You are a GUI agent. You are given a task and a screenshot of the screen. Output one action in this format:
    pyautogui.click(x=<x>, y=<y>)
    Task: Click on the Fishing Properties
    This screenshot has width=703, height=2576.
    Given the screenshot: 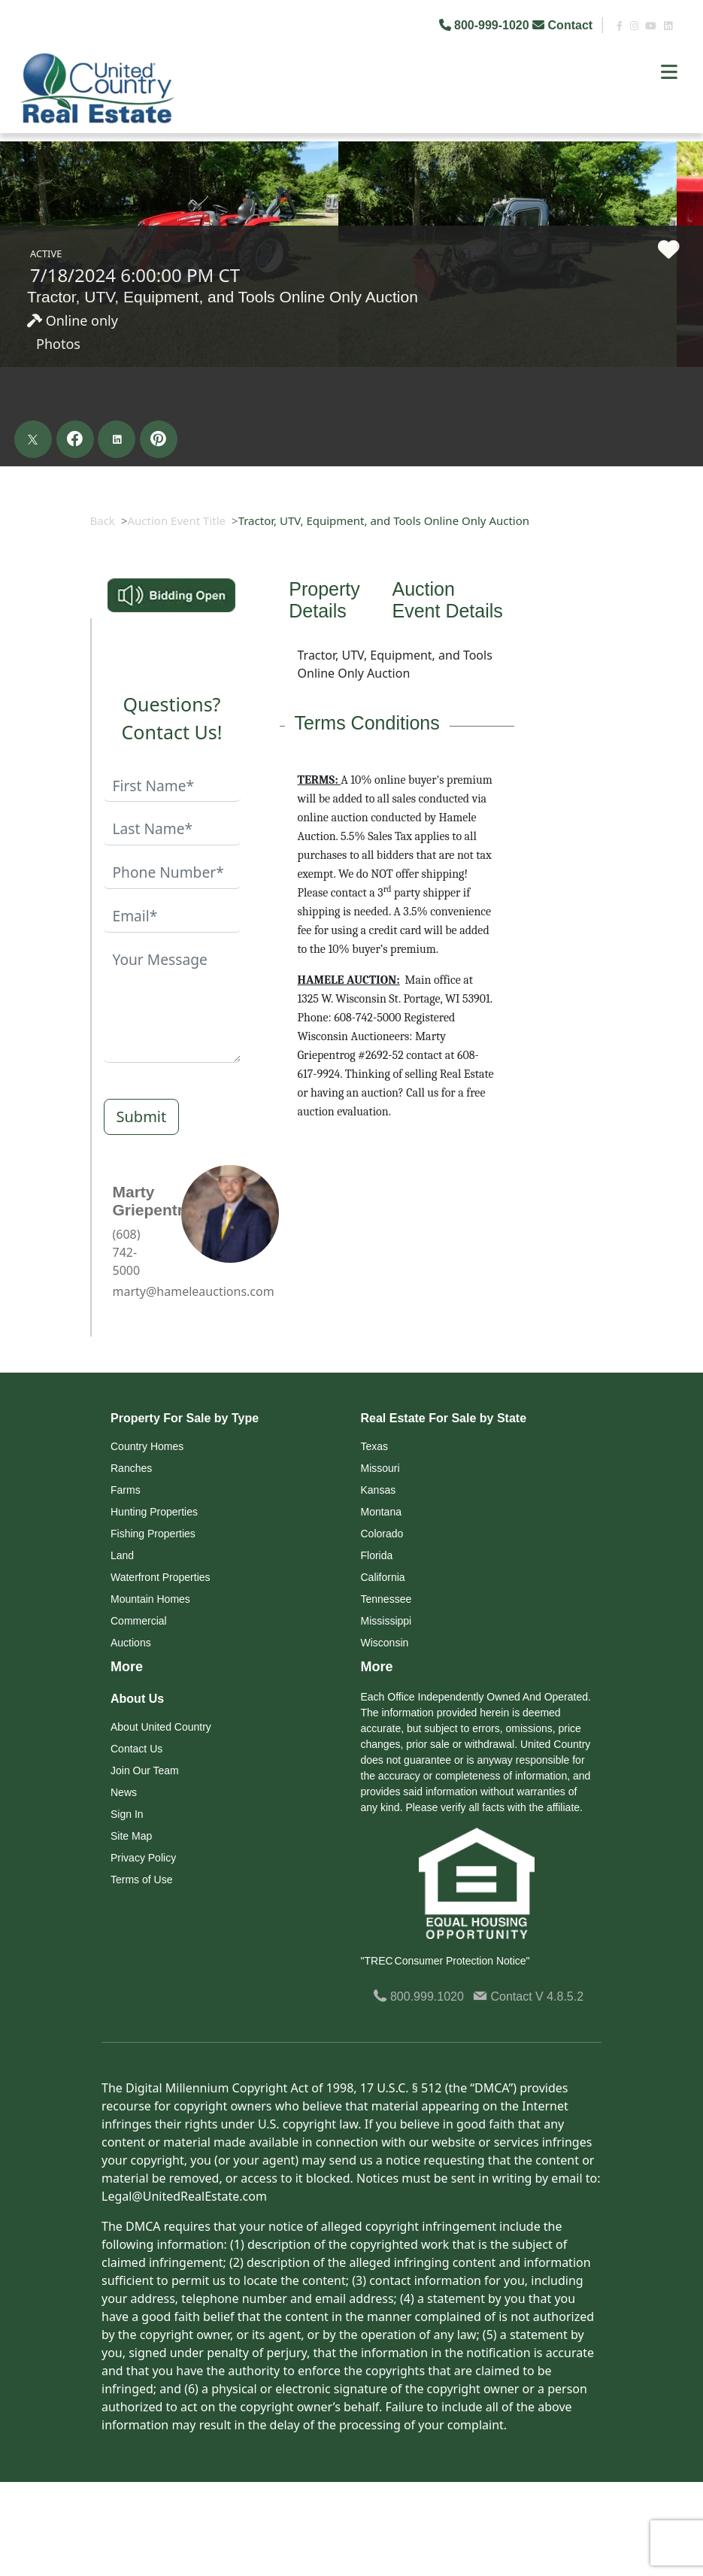 What is the action you would take?
    pyautogui.click(x=153, y=1534)
    